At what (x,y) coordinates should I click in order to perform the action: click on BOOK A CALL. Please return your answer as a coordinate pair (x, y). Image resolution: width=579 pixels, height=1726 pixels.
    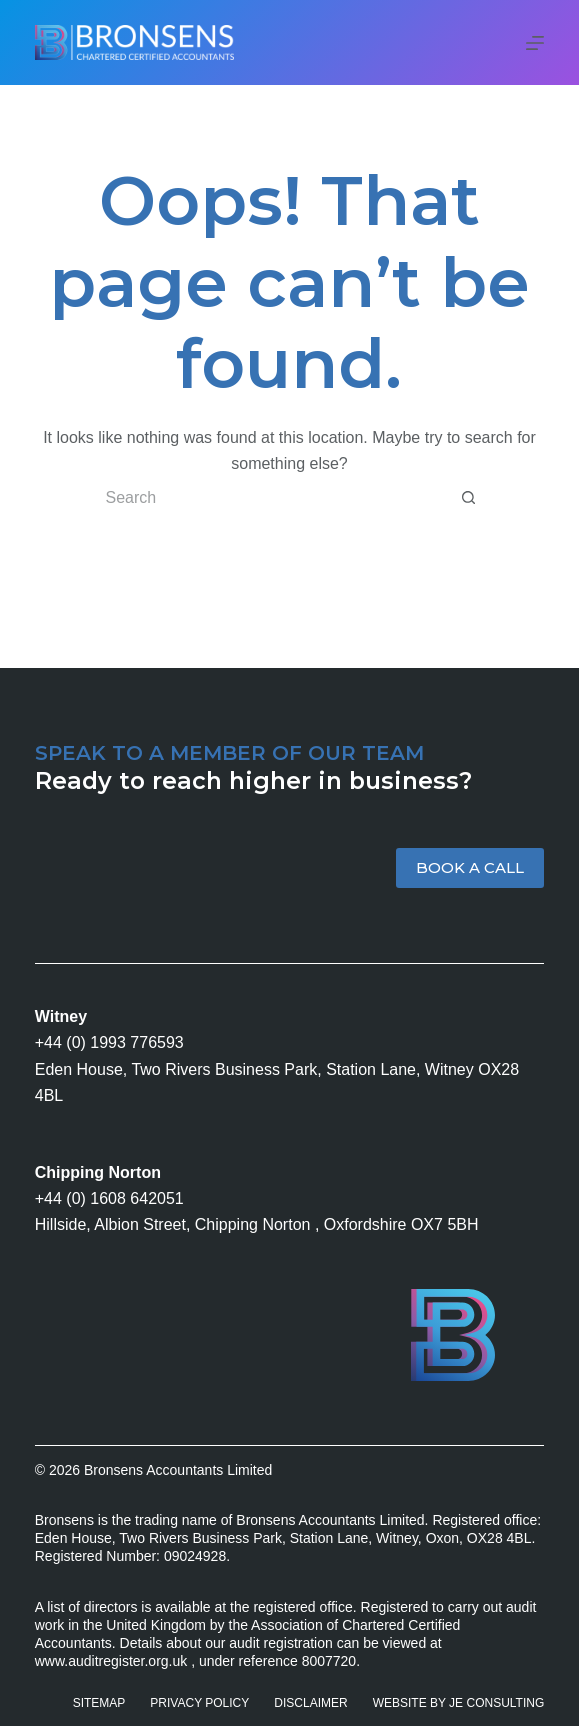
    Looking at the image, I should click on (470, 867).